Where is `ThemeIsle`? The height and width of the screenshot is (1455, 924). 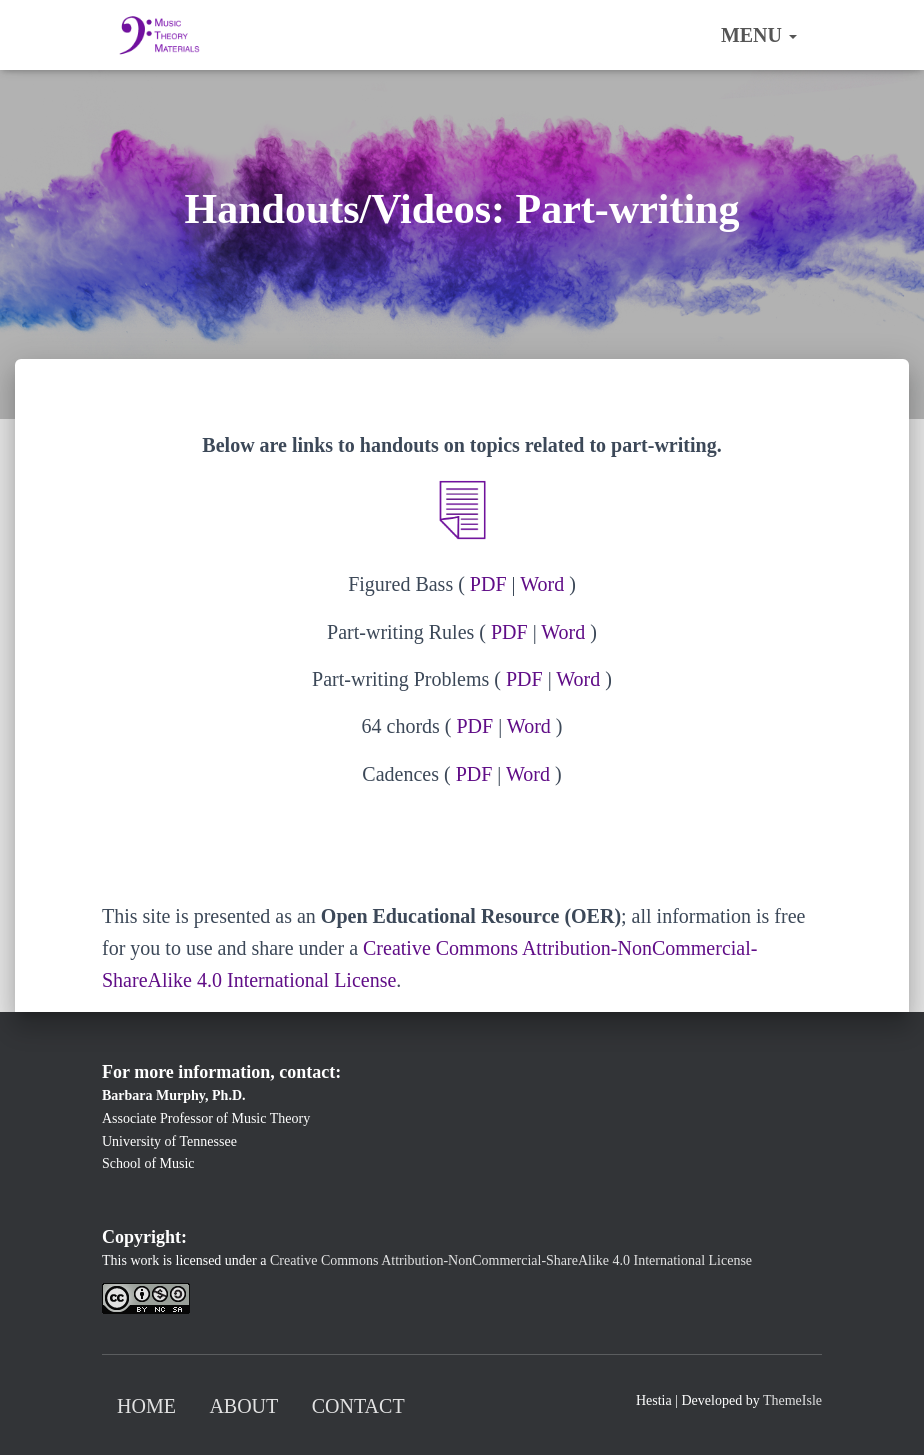 ThemeIsle is located at coordinates (792, 1400).